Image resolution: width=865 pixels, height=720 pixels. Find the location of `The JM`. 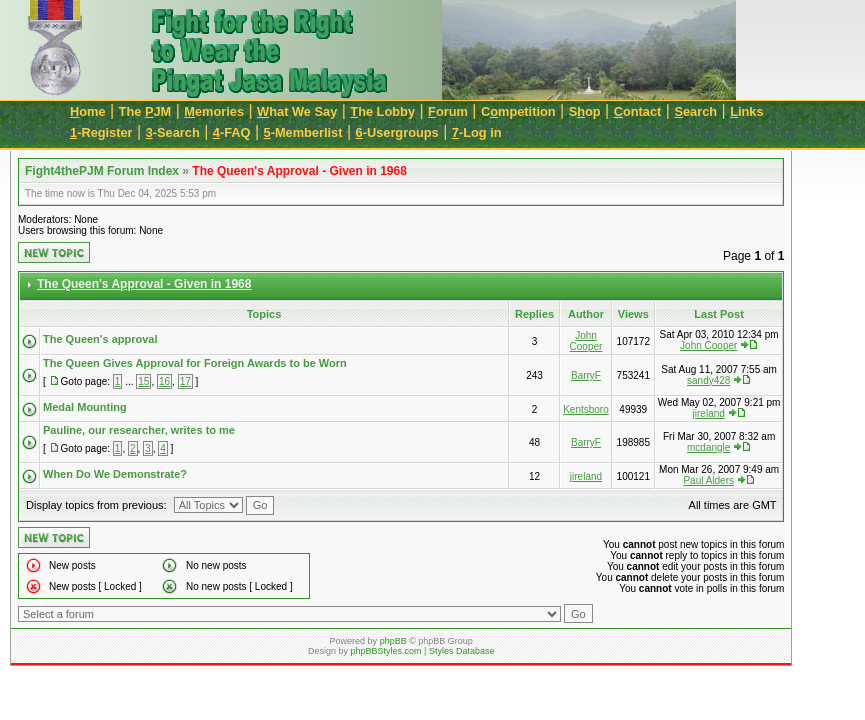

The JM is located at coordinates (145, 111).